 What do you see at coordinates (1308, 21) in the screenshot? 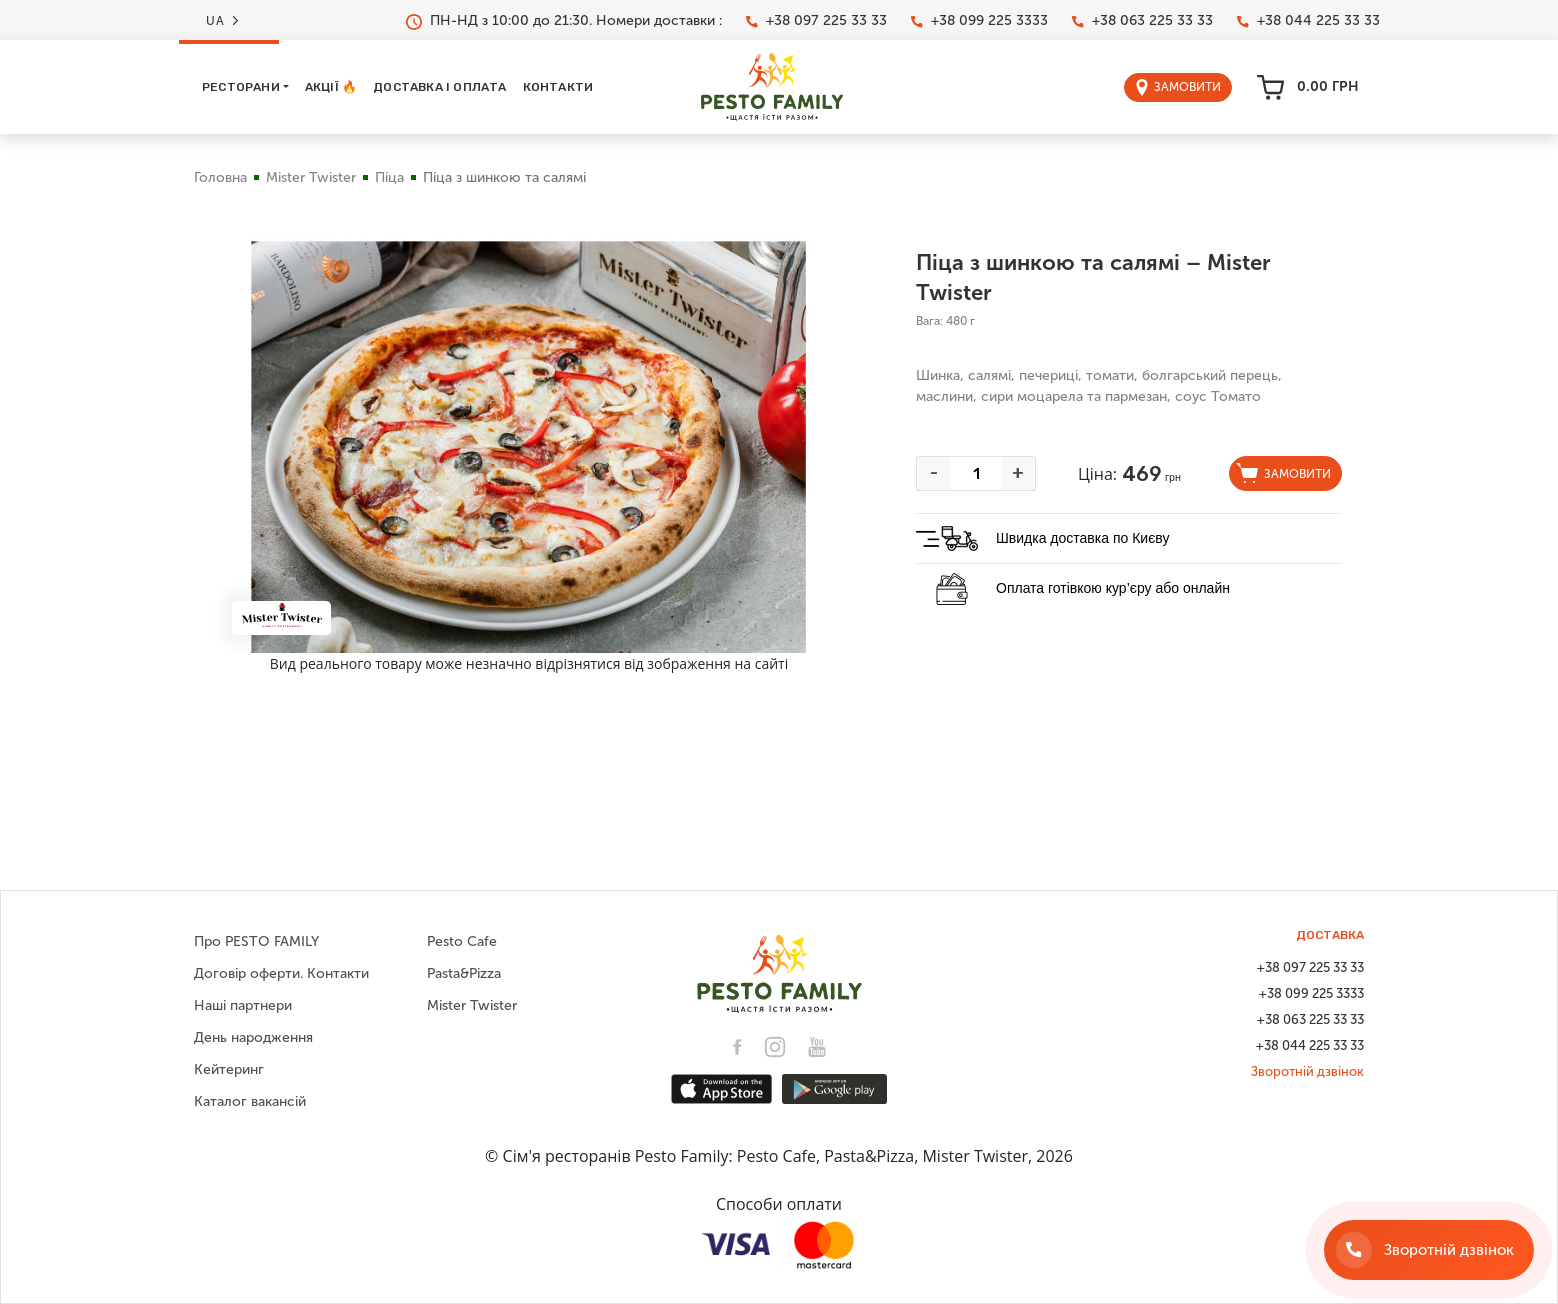
I see `+38 044 225 33 33` at bounding box center [1308, 21].